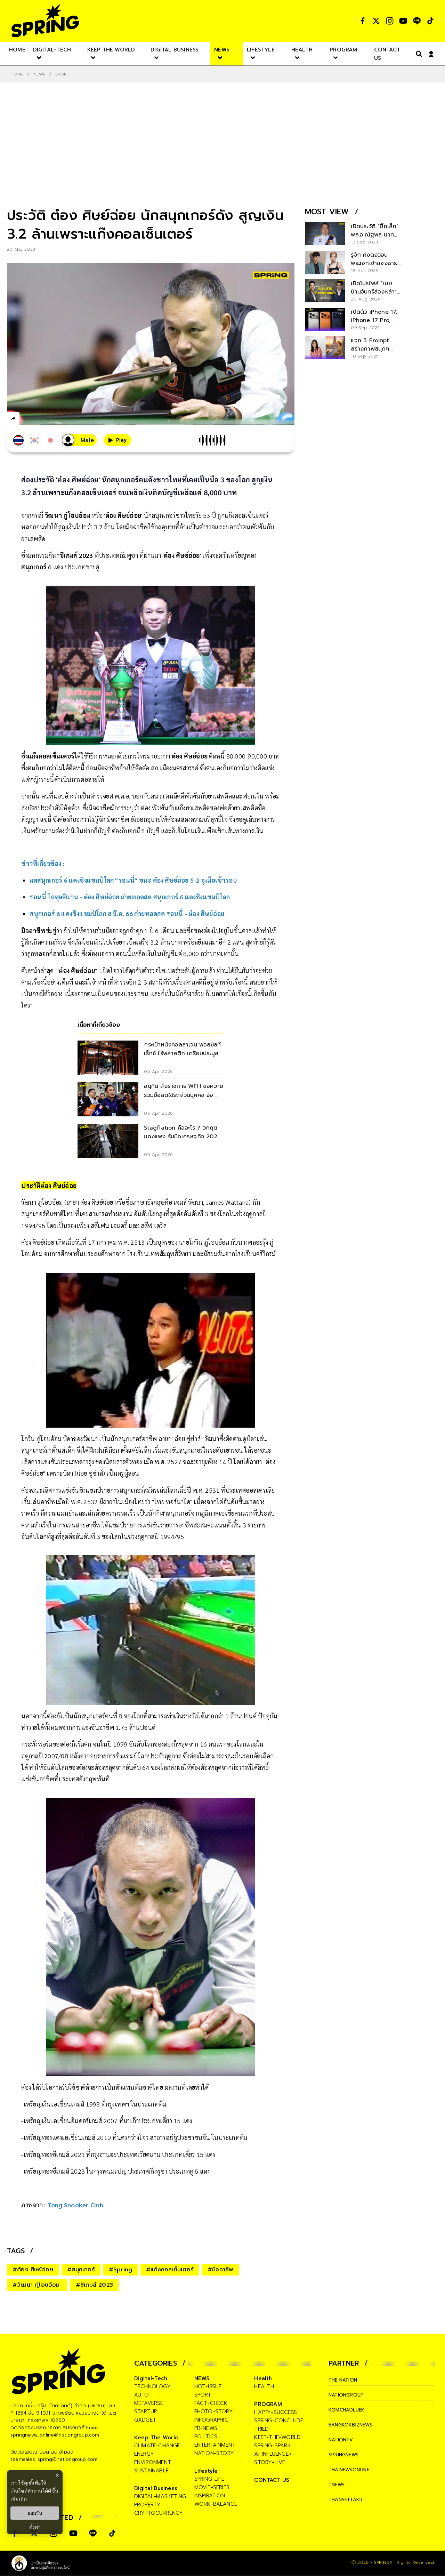 This screenshot has height=2576, width=445. I want to click on pr-news, so click(205, 2428).